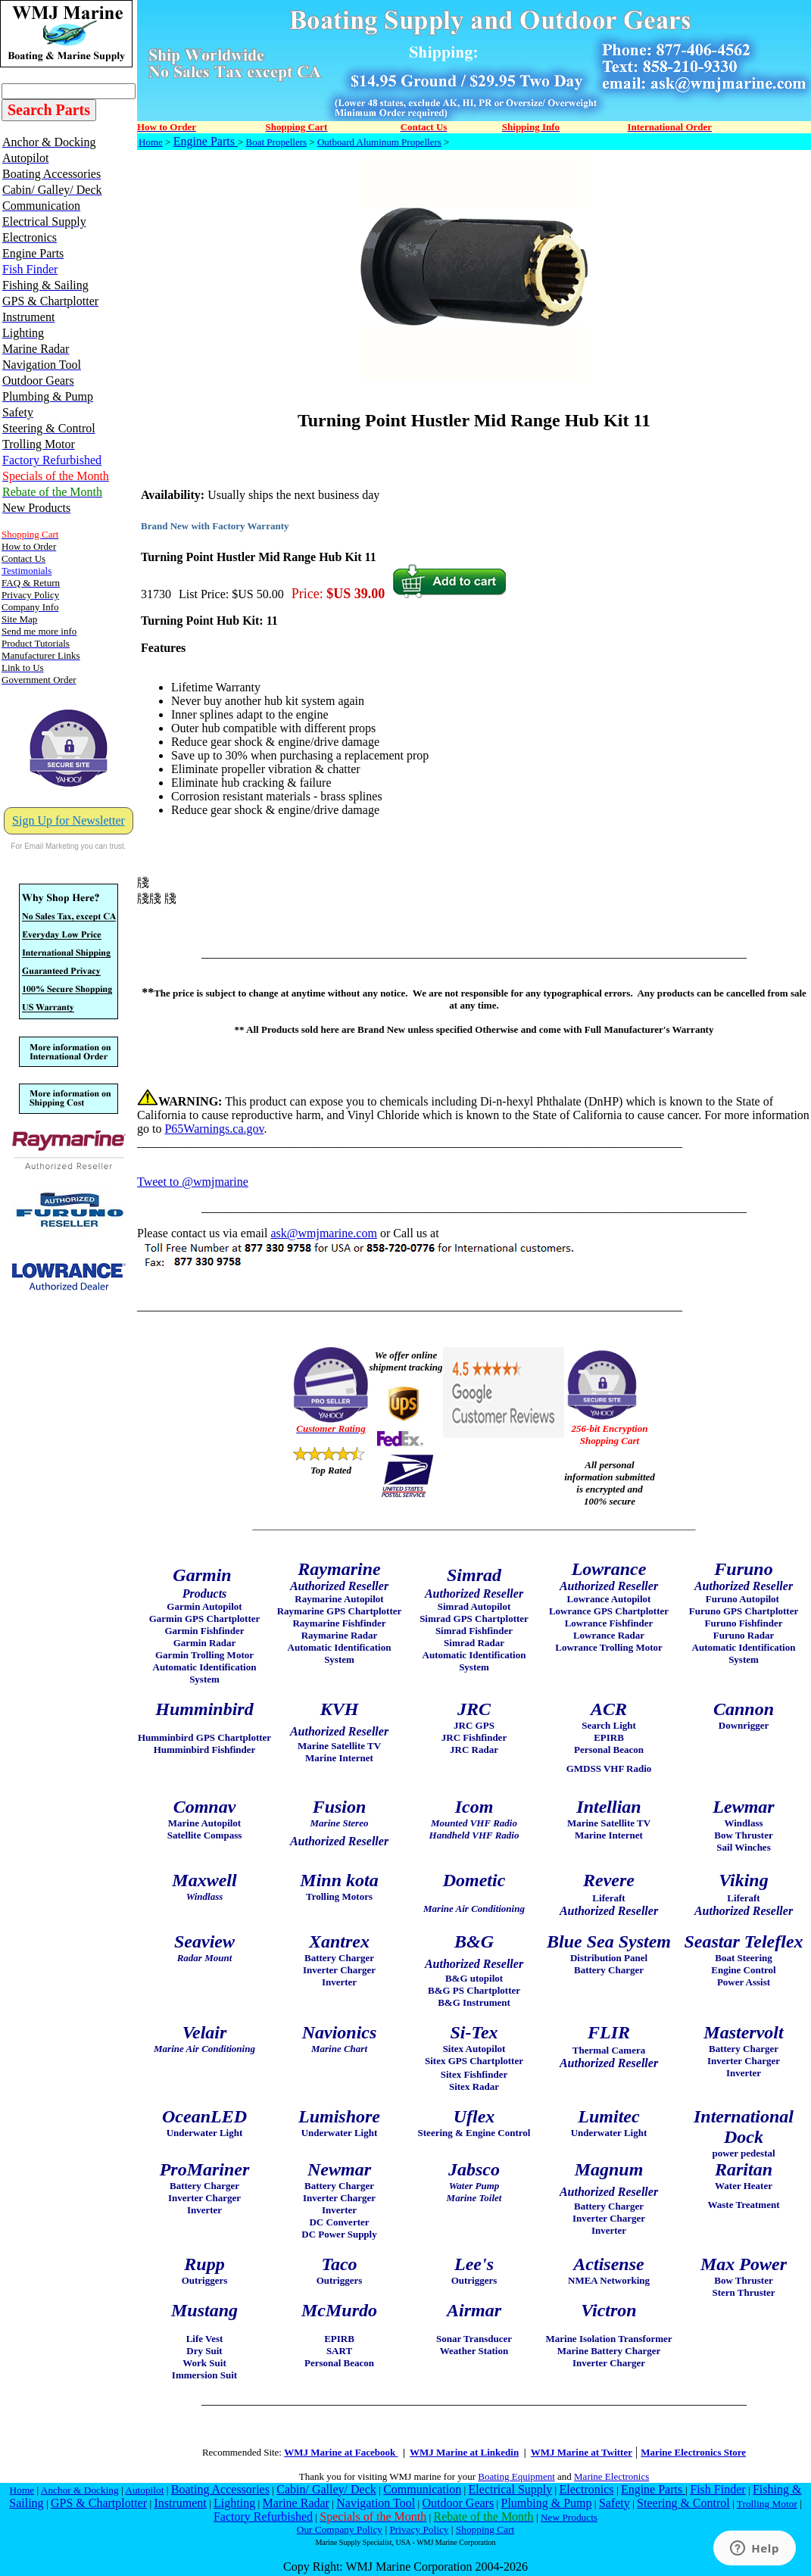 The image size is (811, 2576). I want to click on Anchor & Docking, so click(80, 2490).